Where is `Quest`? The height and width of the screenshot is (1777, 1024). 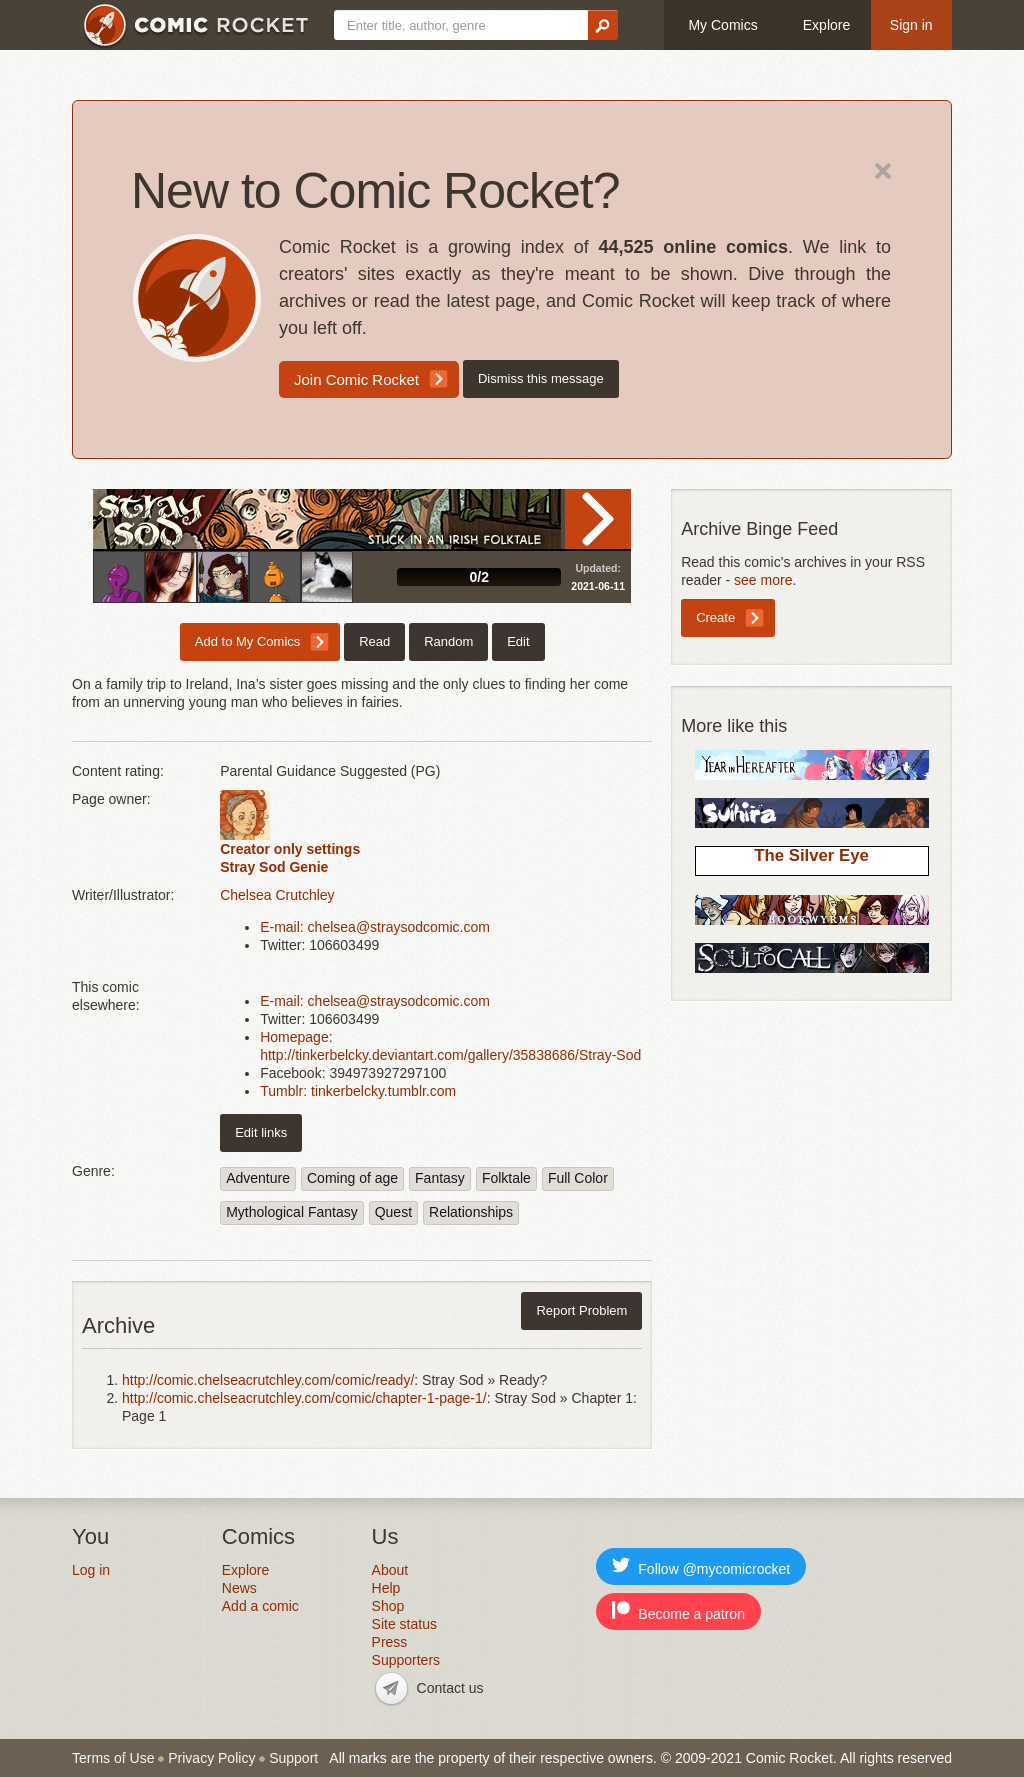 Quest is located at coordinates (393, 1212).